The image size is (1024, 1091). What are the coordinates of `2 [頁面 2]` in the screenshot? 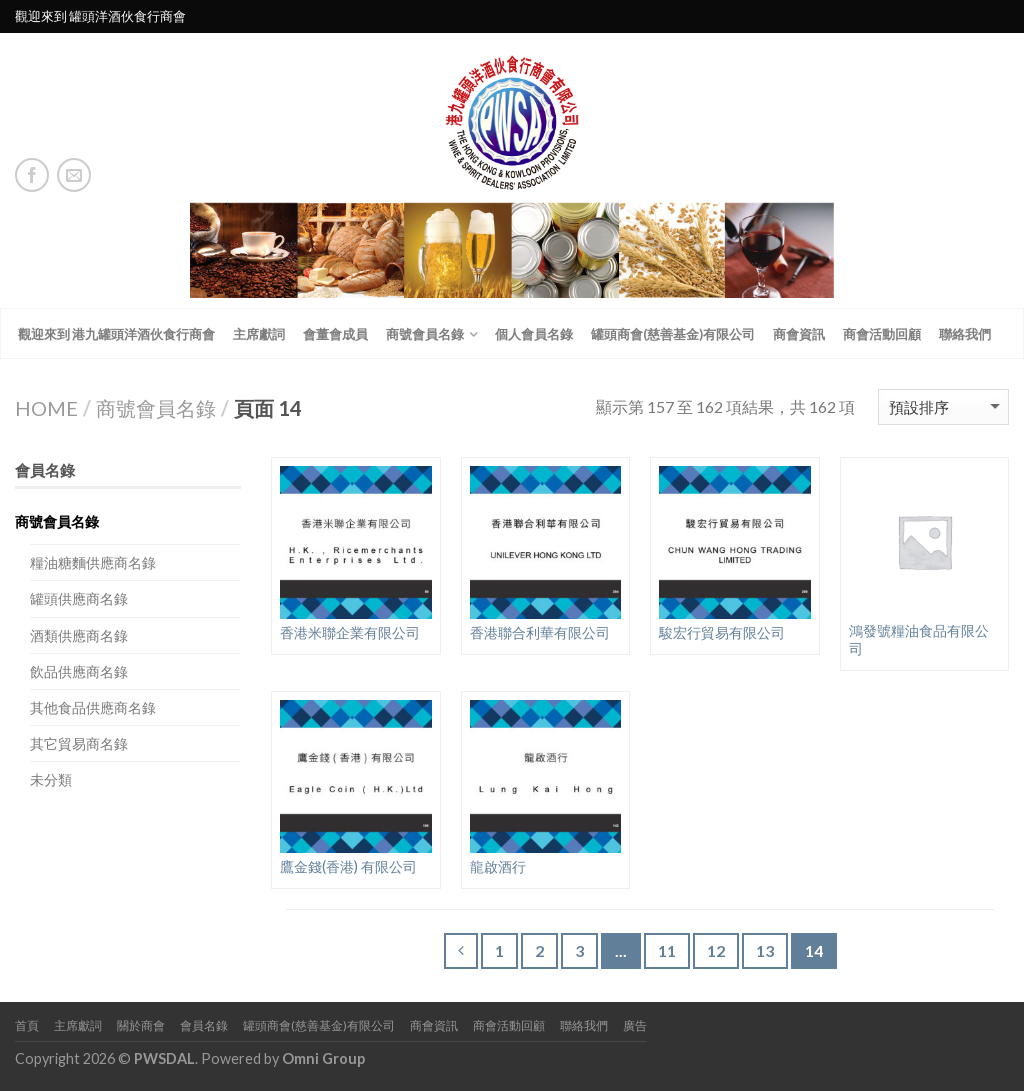 It's located at (539, 950).